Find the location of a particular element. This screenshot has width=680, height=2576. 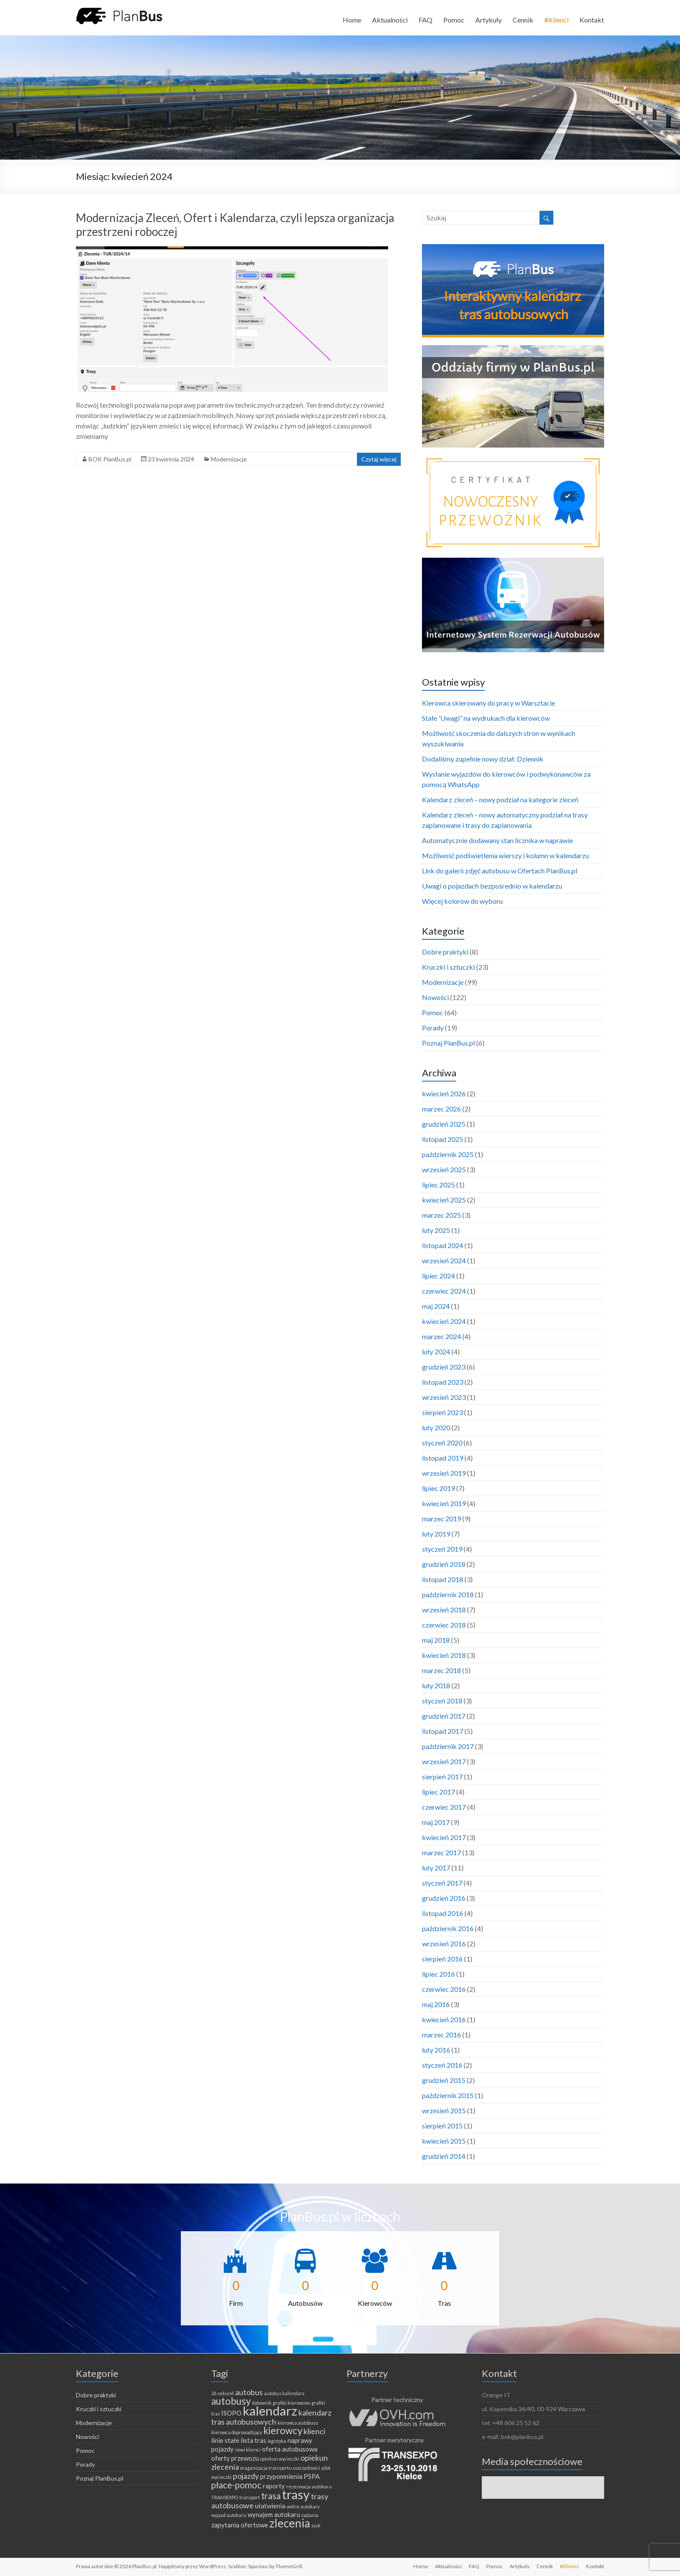

Kontakt is located at coordinates (591, 20).